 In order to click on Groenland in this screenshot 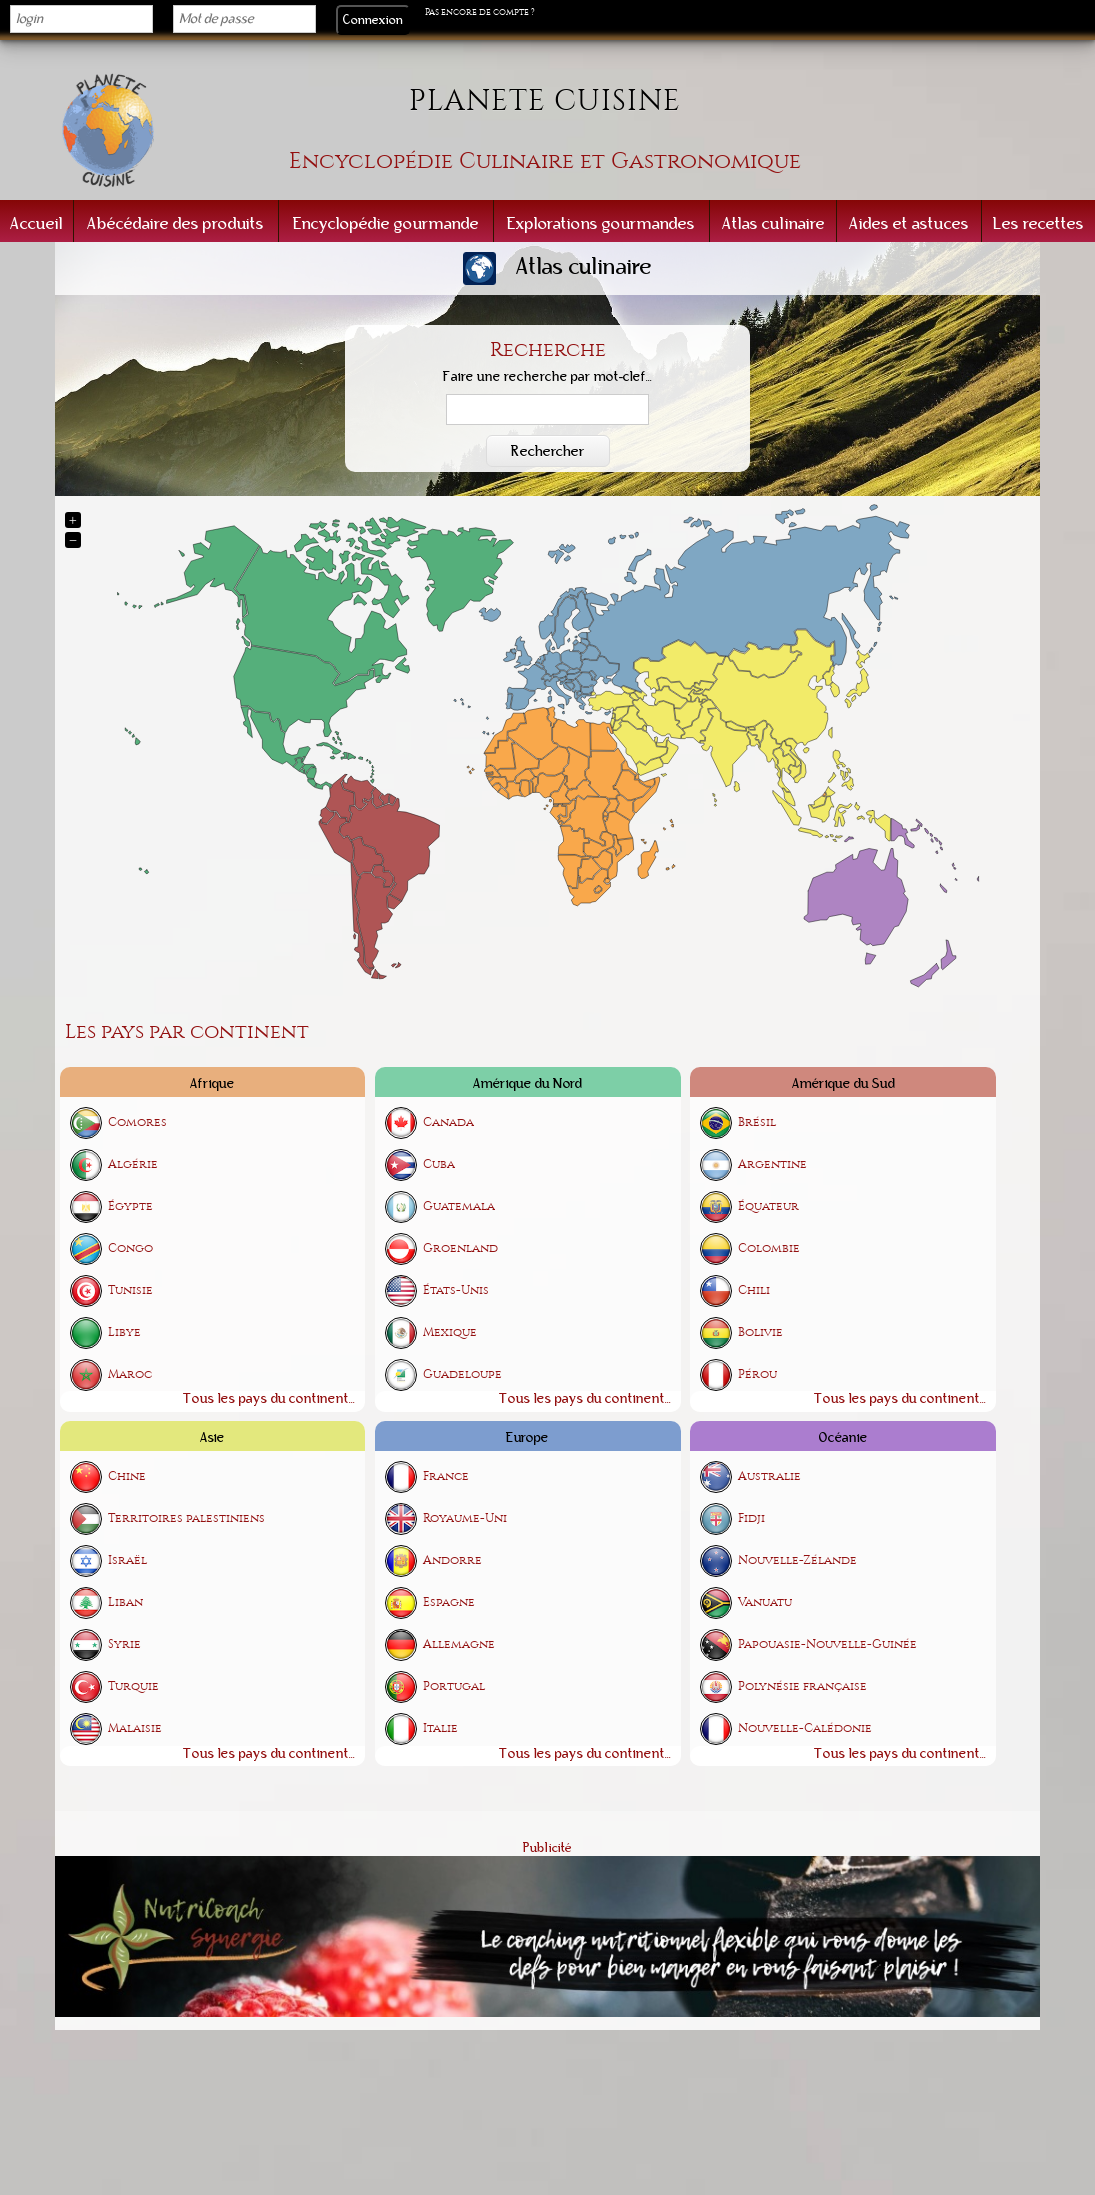, I will do `click(460, 1248)`.